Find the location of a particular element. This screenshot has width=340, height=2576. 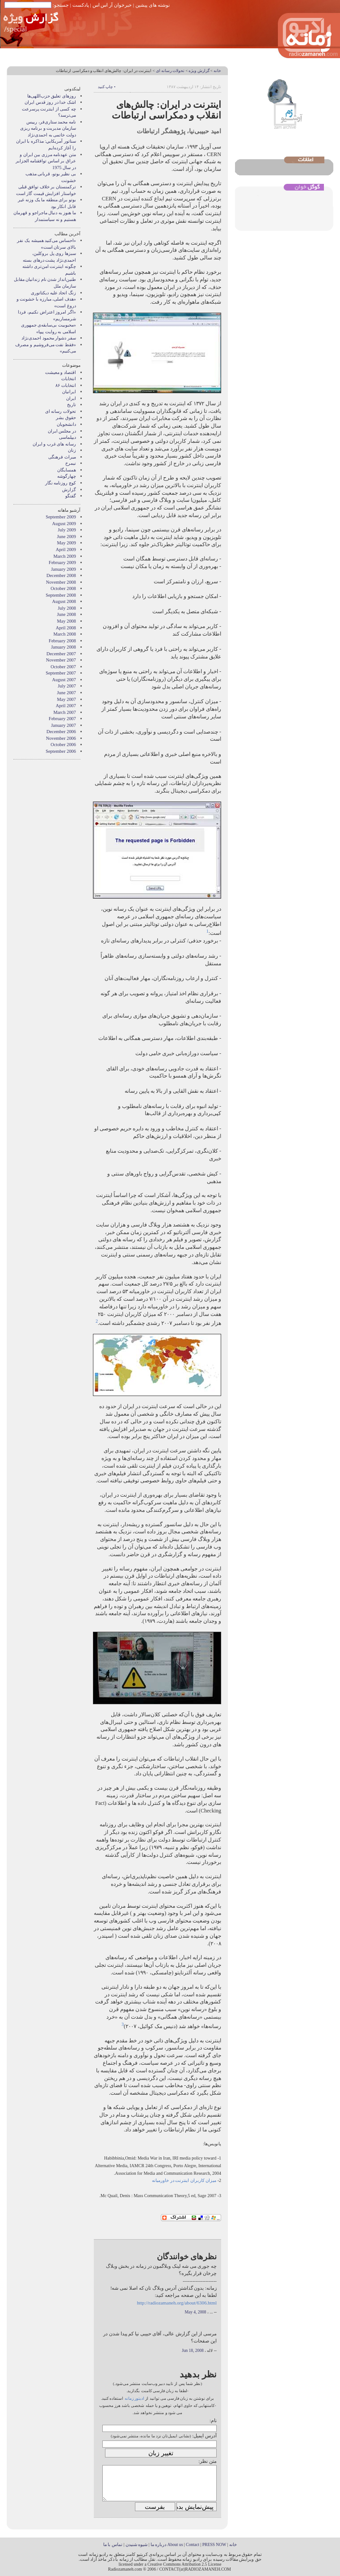

November 2008 is located at coordinates (61, 582).